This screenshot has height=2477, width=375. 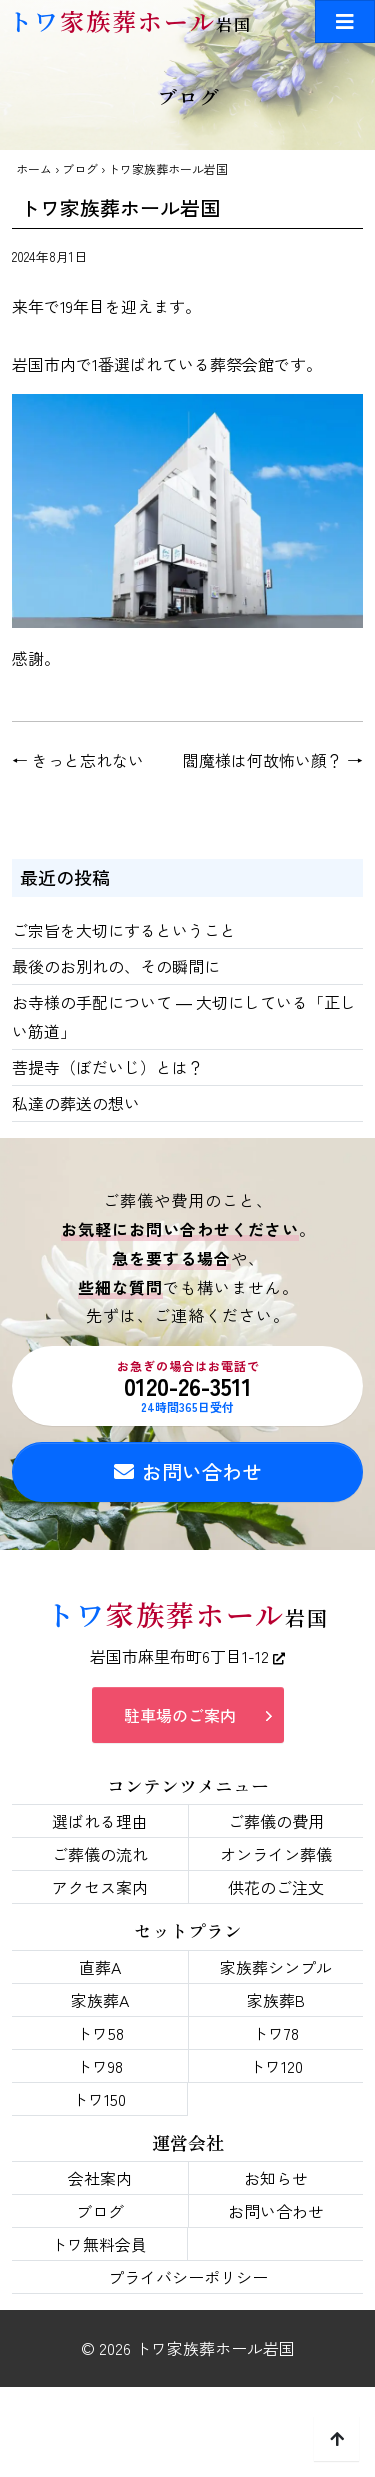 What do you see at coordinates (108, 1067) in the screenshot?
I see `菩提寺（ぼだいじ）とは？` at bounding box center [108, 1067].